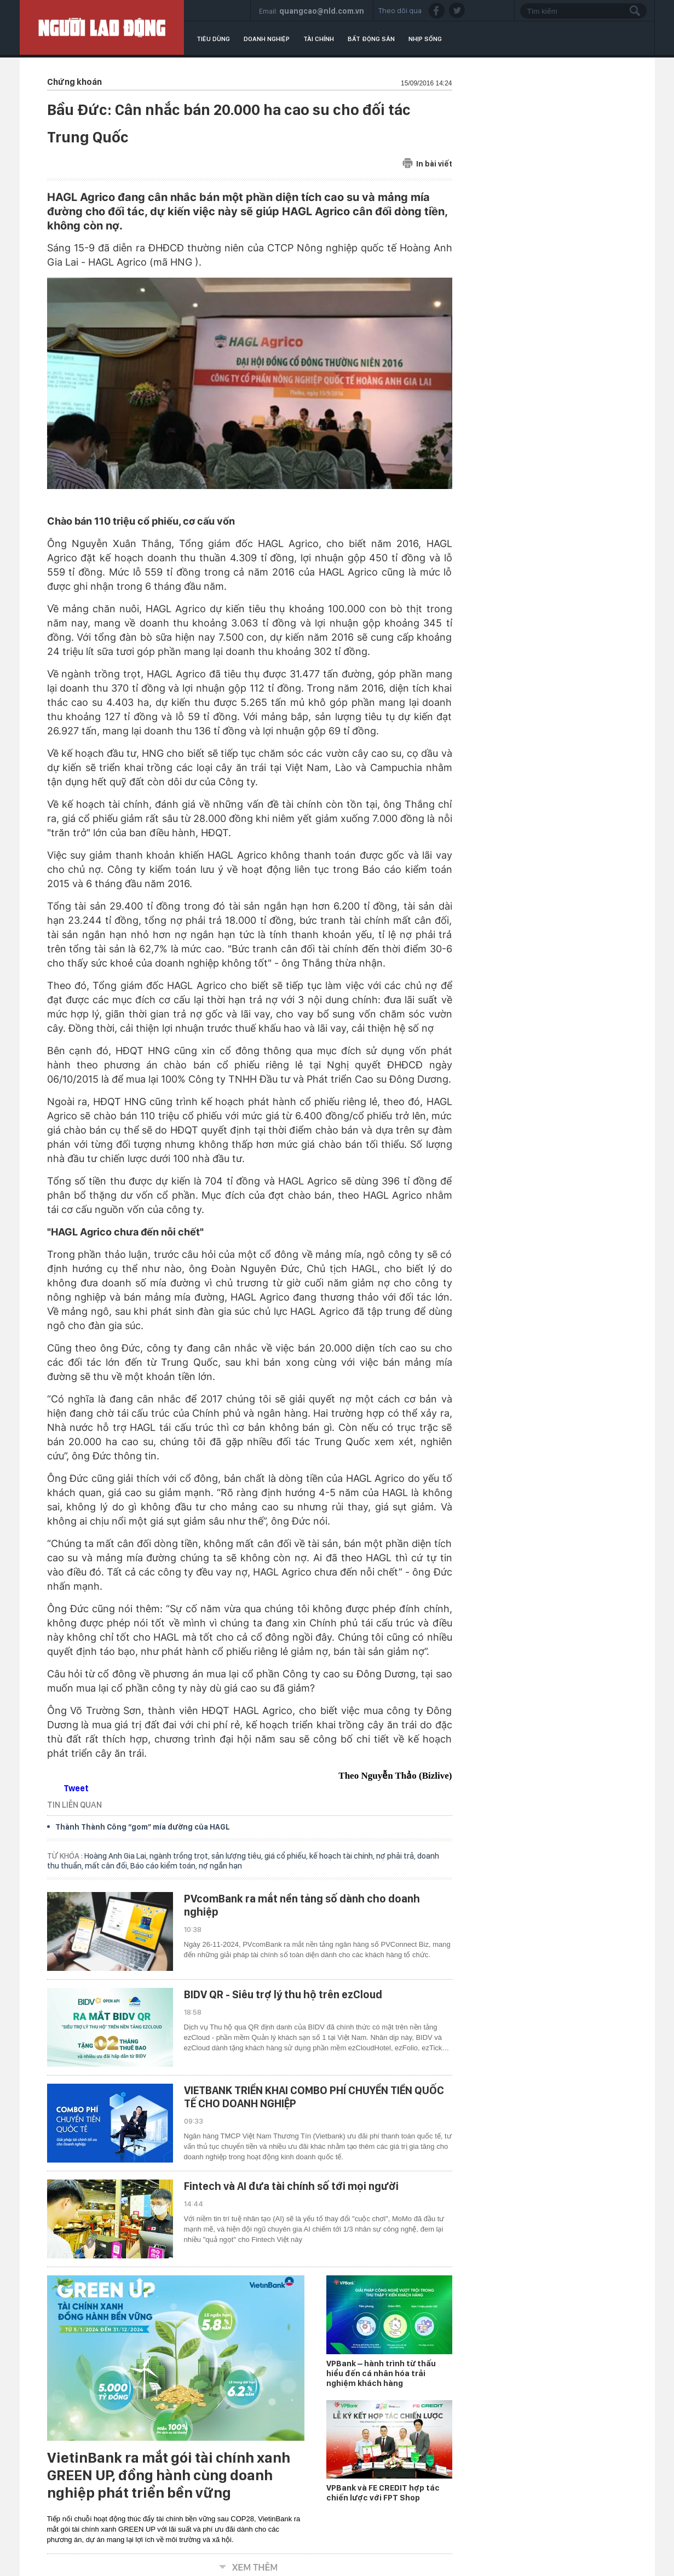 This screenshot has height=2576, width=674. I want to click on Tài chính, so click(318, 39).